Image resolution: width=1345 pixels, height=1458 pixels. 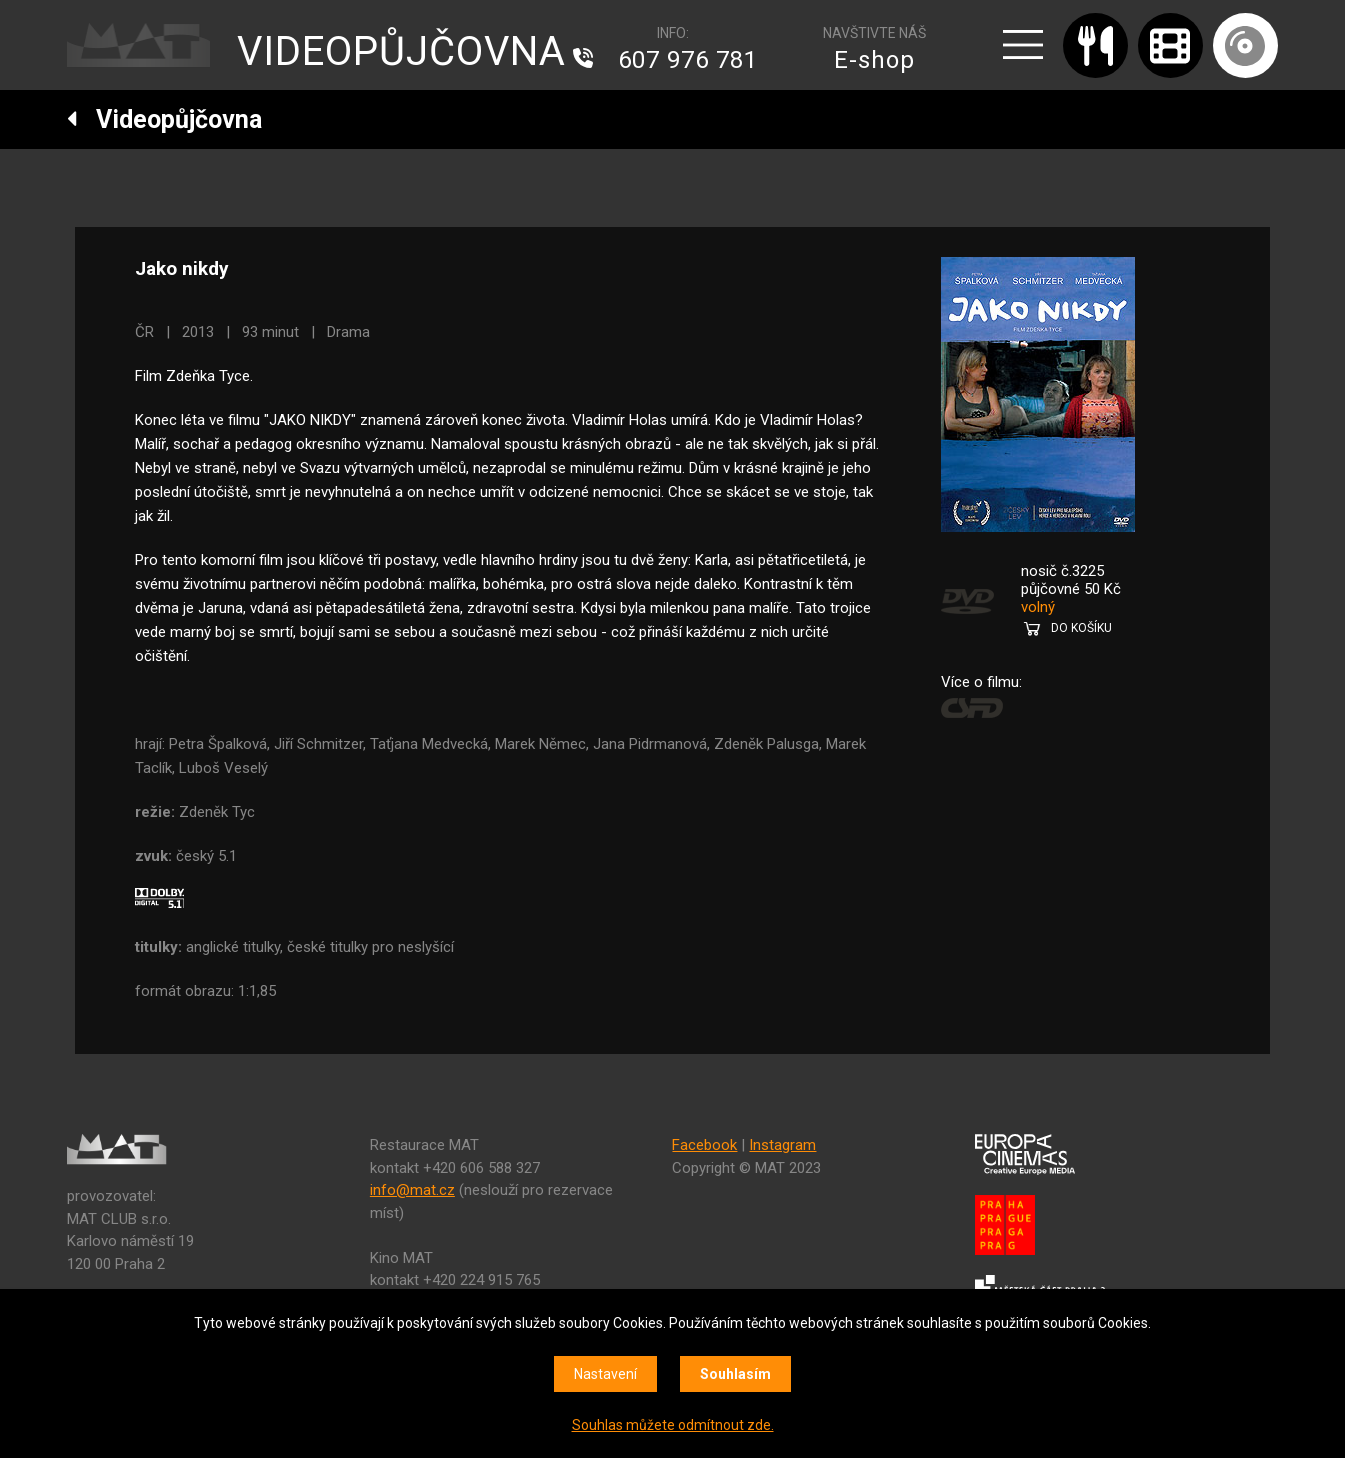 What do you see at coordinates (673, 1425) in the screenshot?
I see `Souhlas můžete odmítnout zde.` at bounding box center [673, 1425].